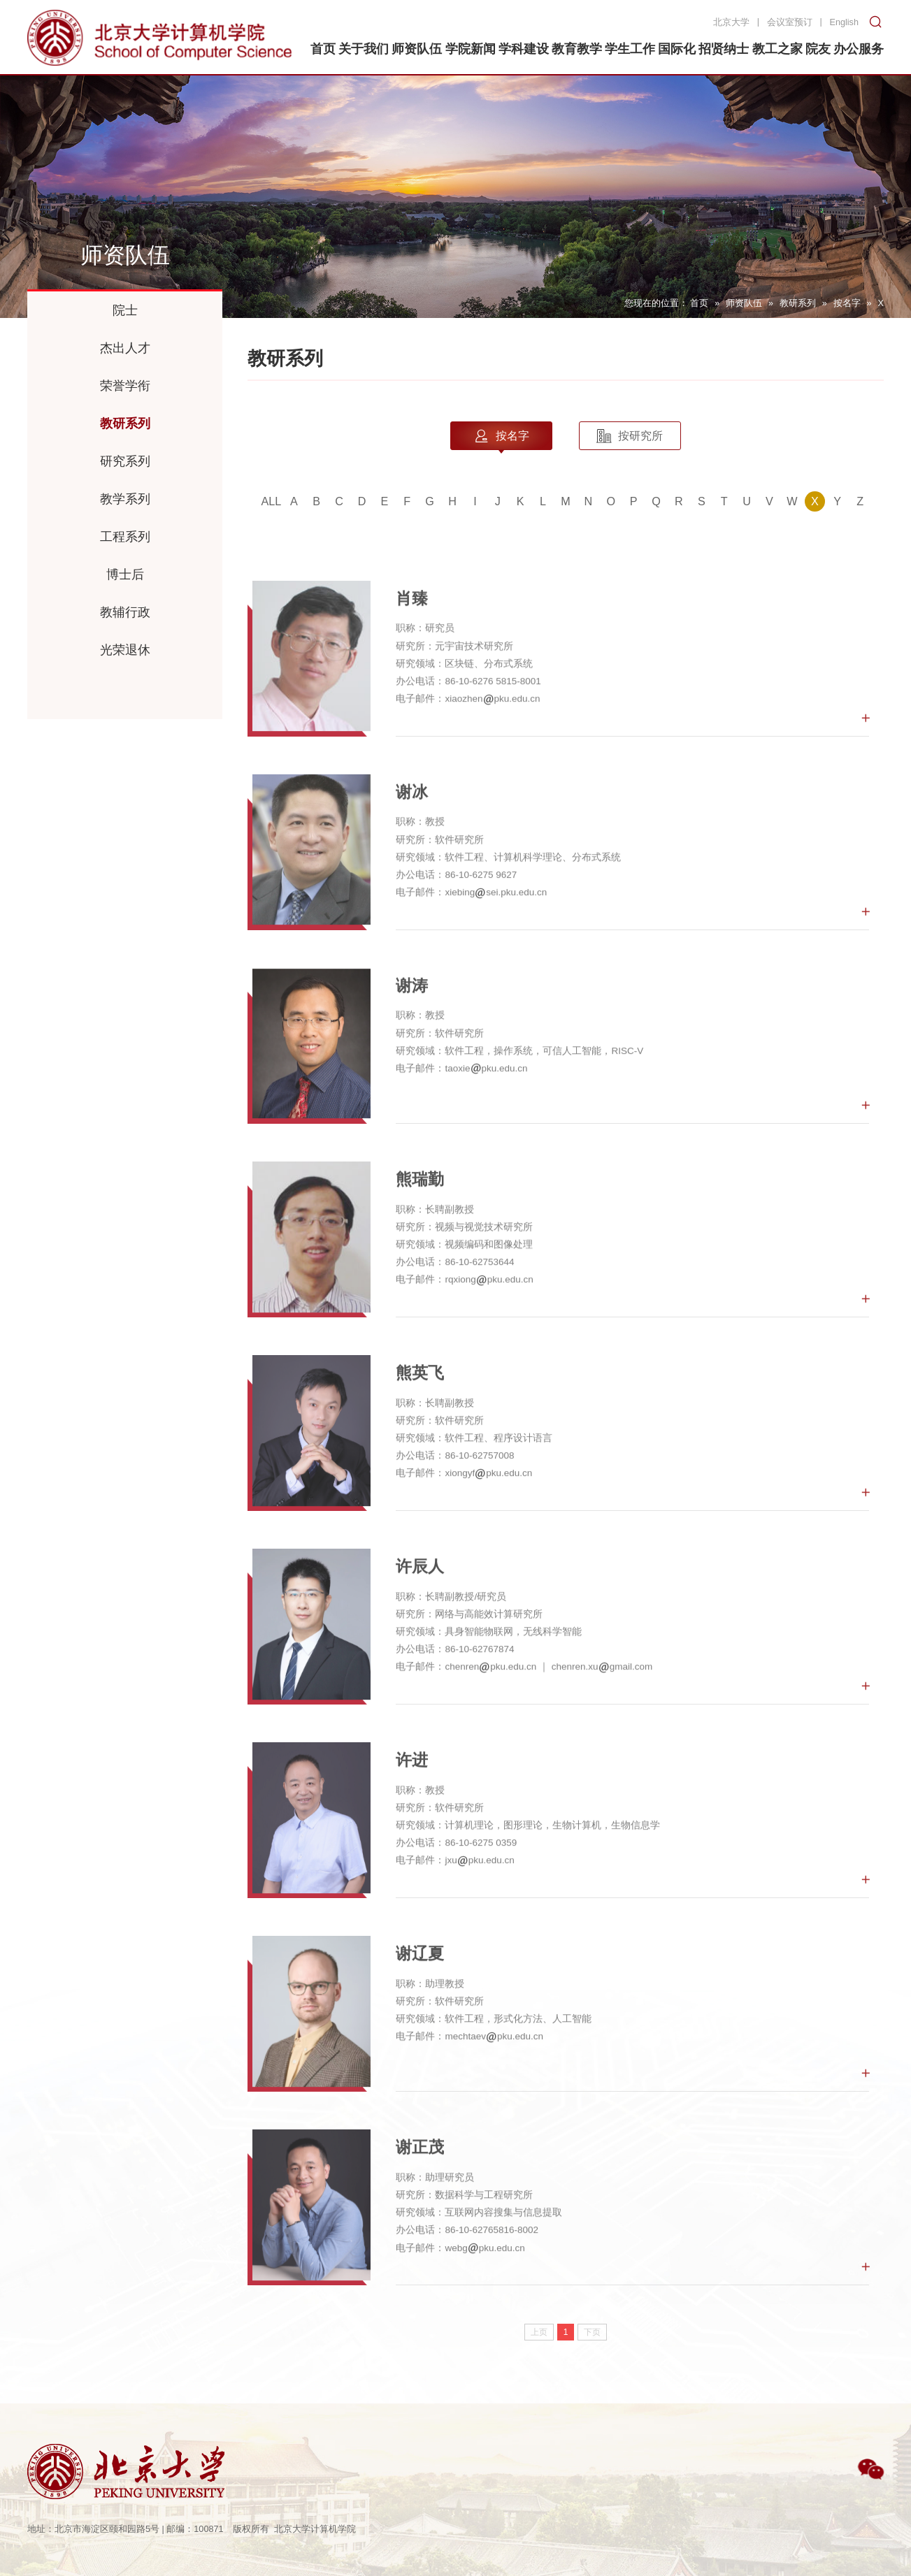 The image size is (911, 2576). I want to click on 杰出人才, so click(125, 348).